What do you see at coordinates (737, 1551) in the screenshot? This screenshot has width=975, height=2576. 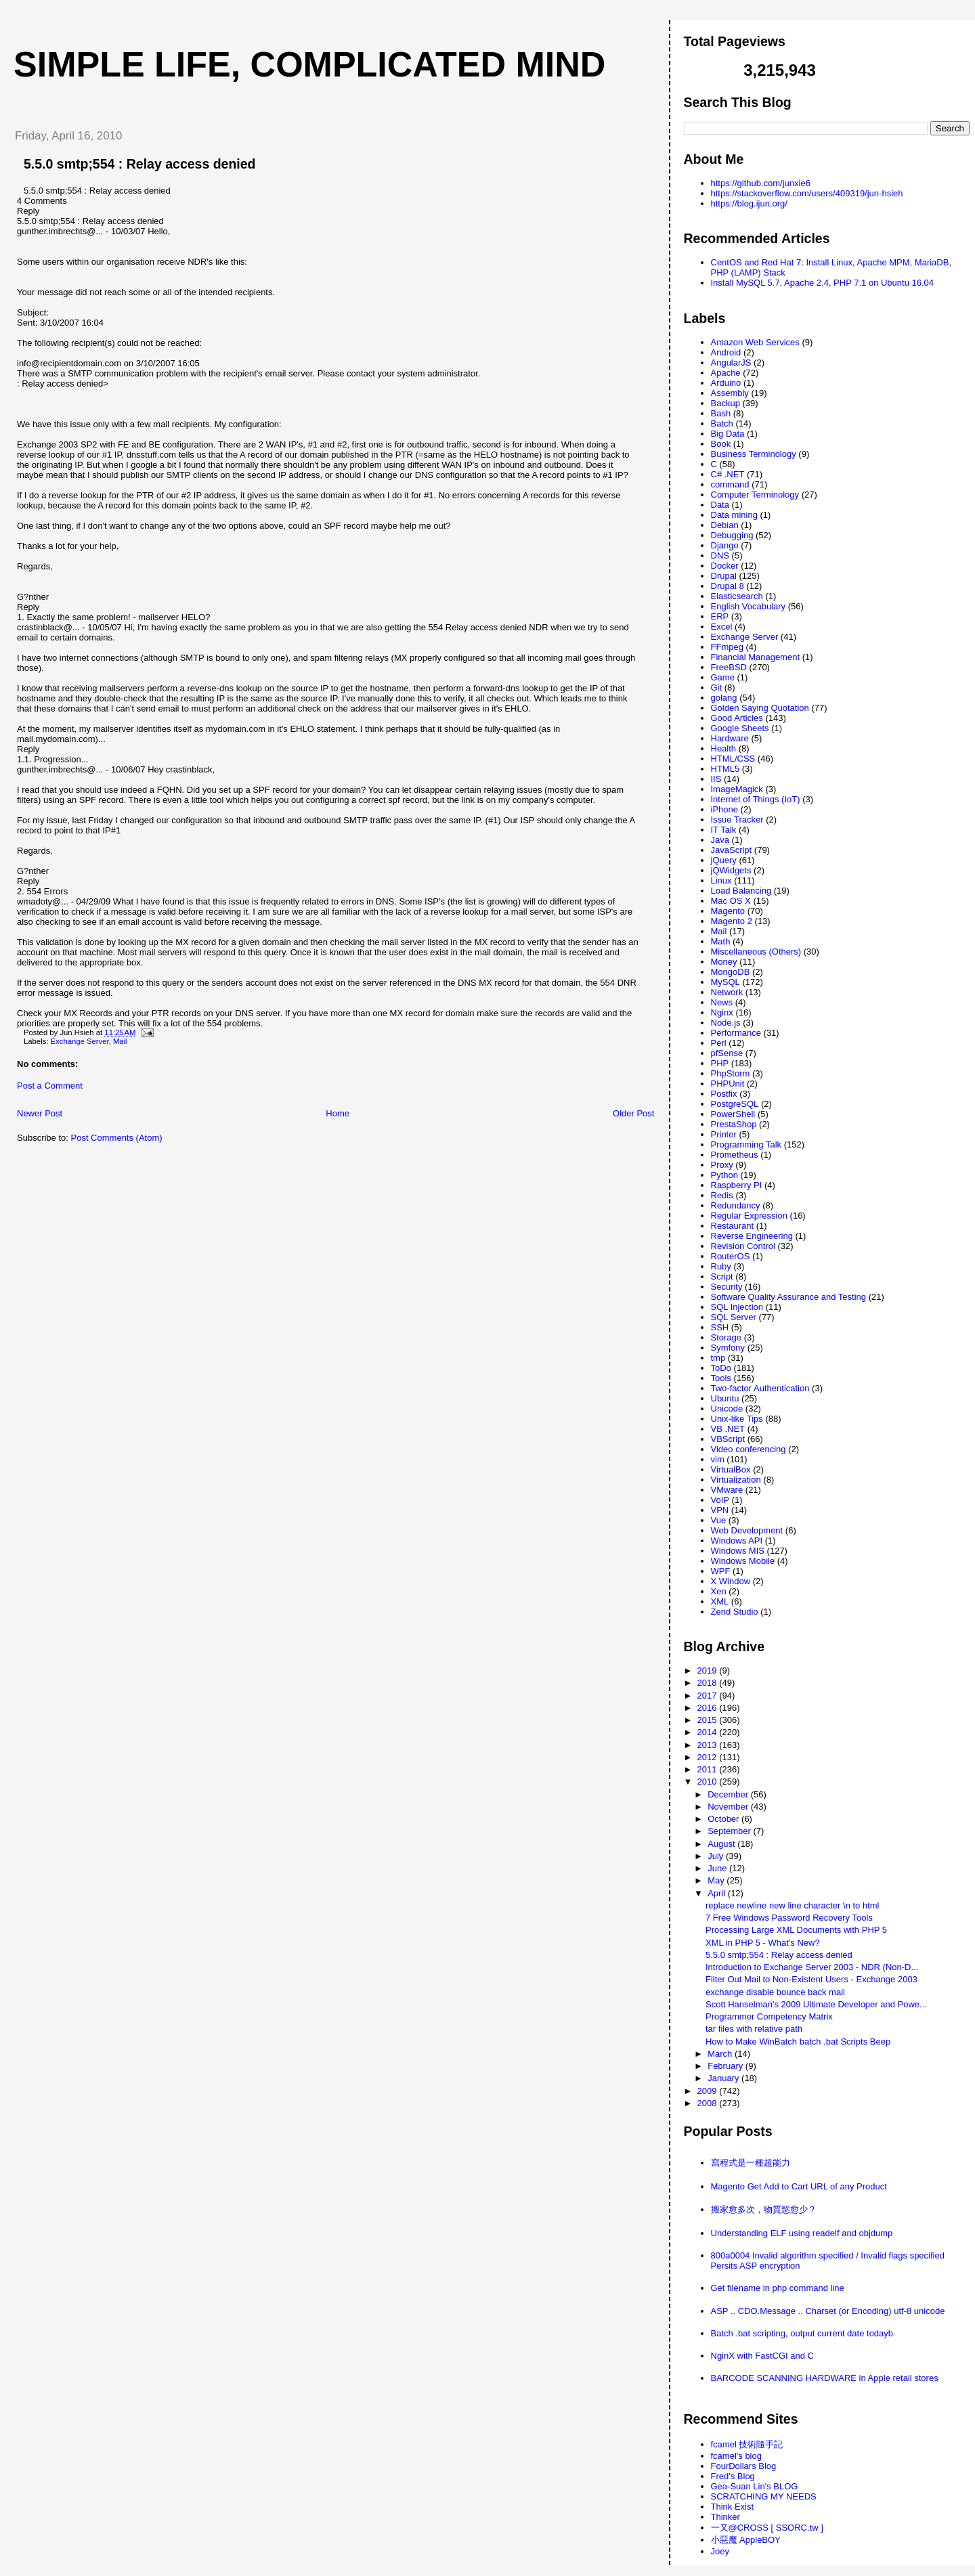 I see `Windows MIS` at bounding box center [737, 1551].